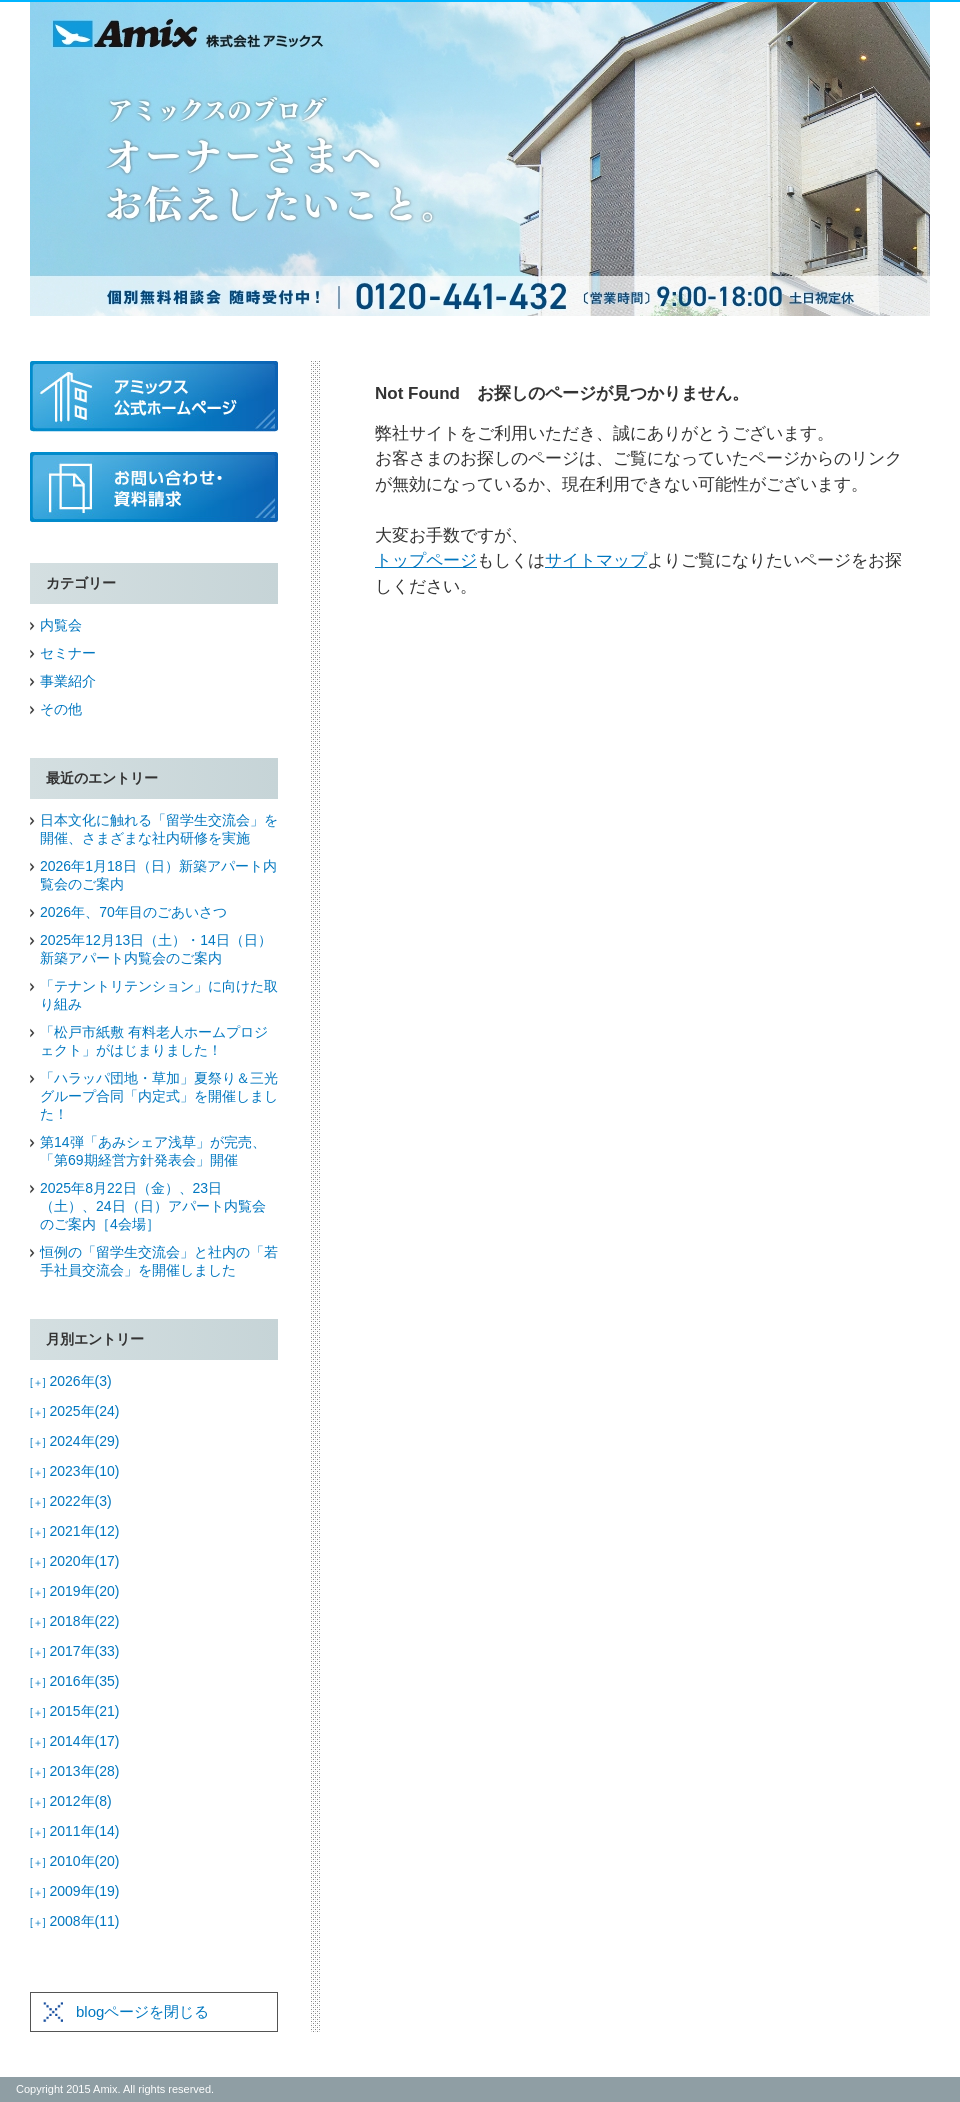  Describe the element at coordinates (153, 1206) in the screenshot. I see `2025年8月22日（金）、23日（土）、24日（日）アパート内覧会のご案内［4会場］` at that location.